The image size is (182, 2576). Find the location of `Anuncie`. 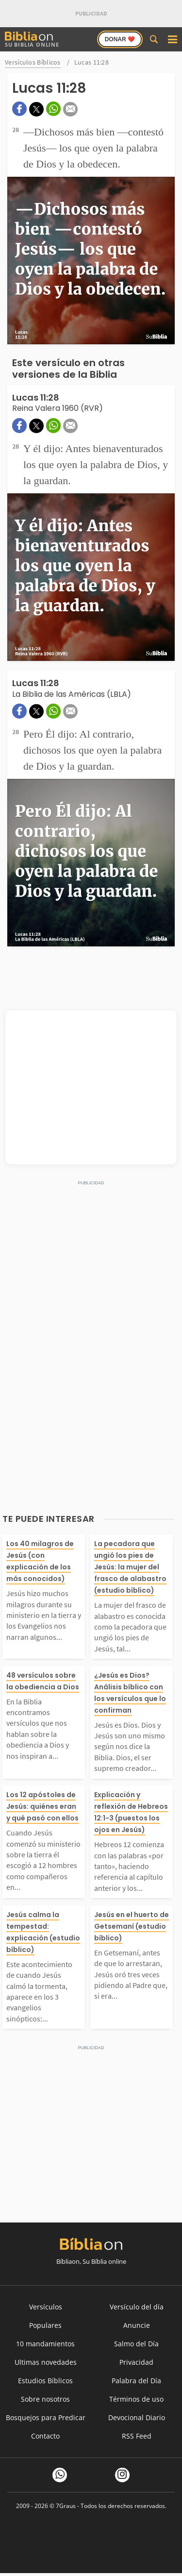

Anuncie is located at coordinates (136, 2325).